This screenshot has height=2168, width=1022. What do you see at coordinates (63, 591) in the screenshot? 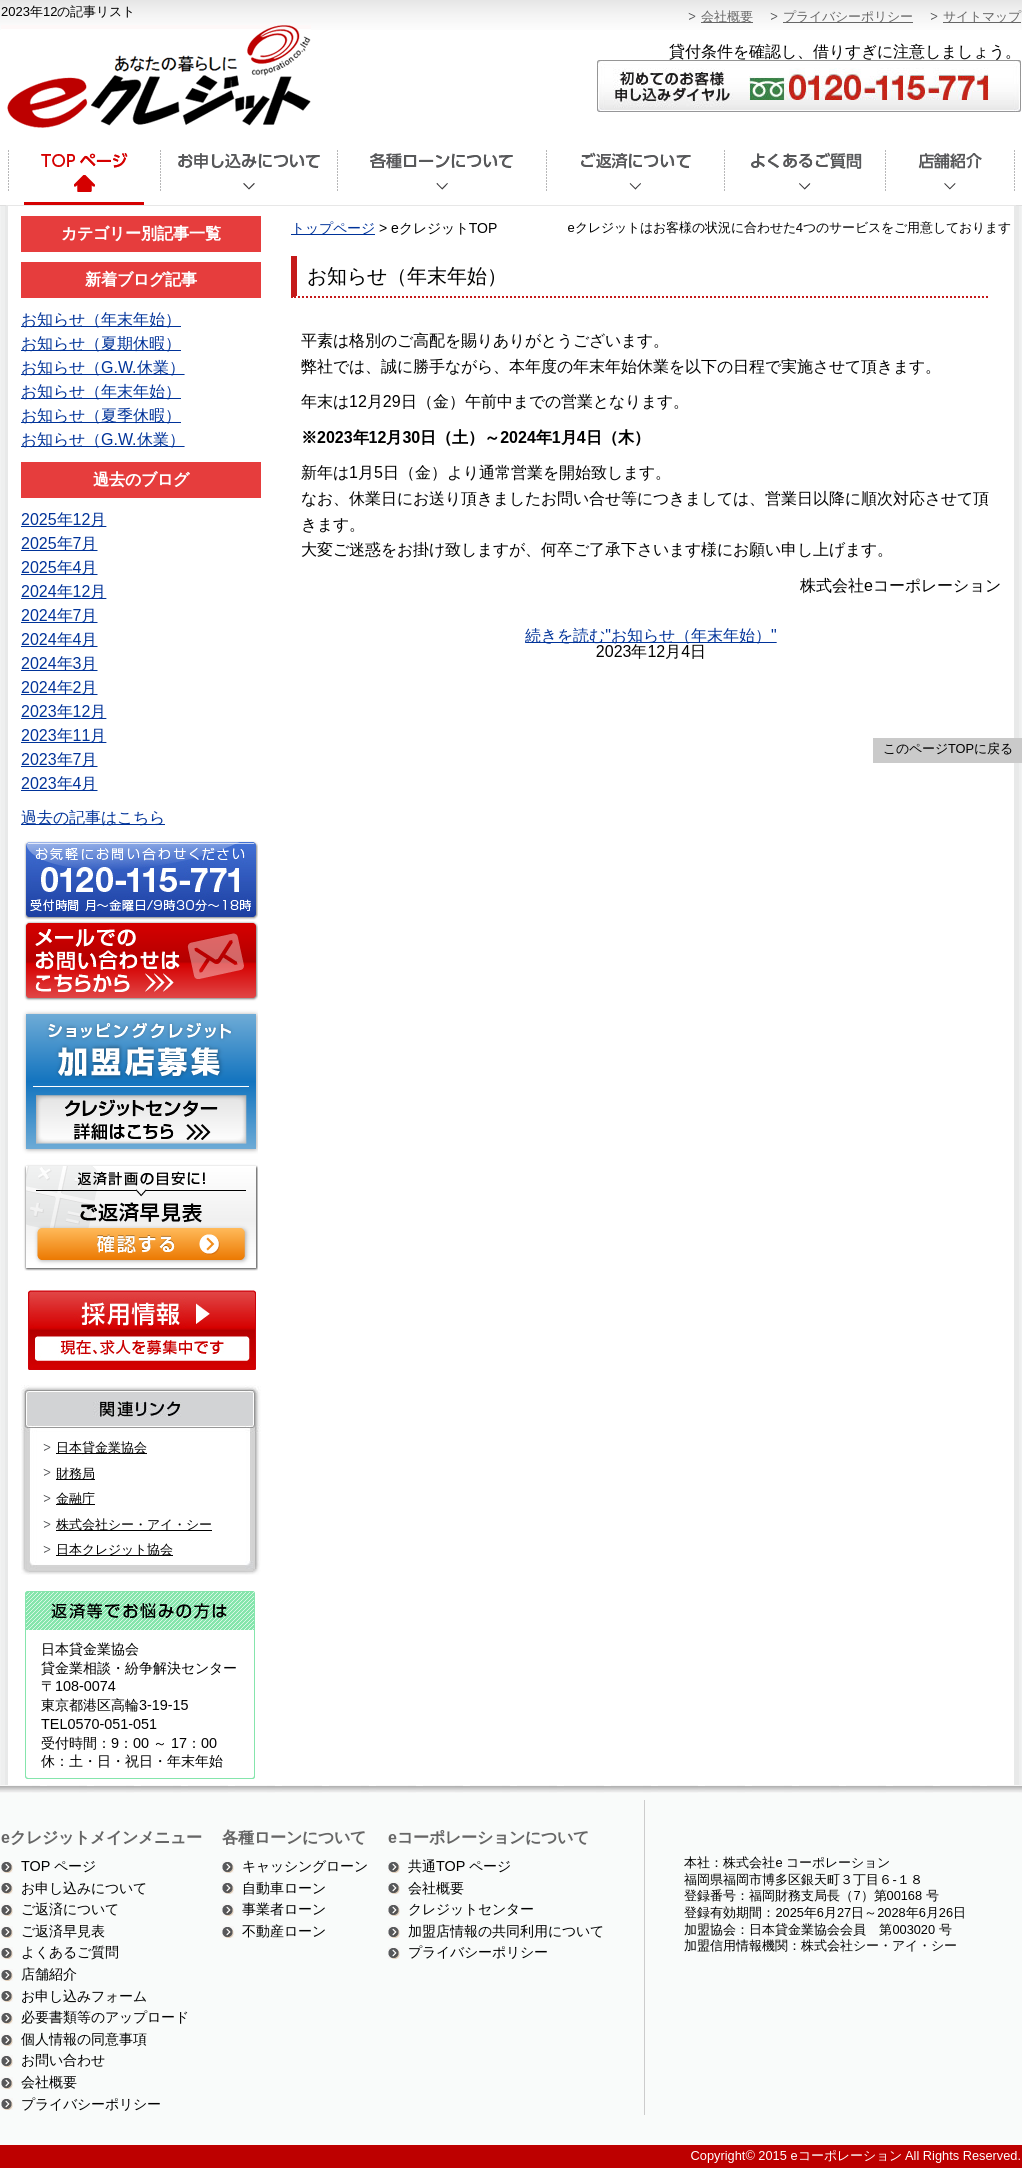
I see `2024年12月` at bounding box center [63, 591].